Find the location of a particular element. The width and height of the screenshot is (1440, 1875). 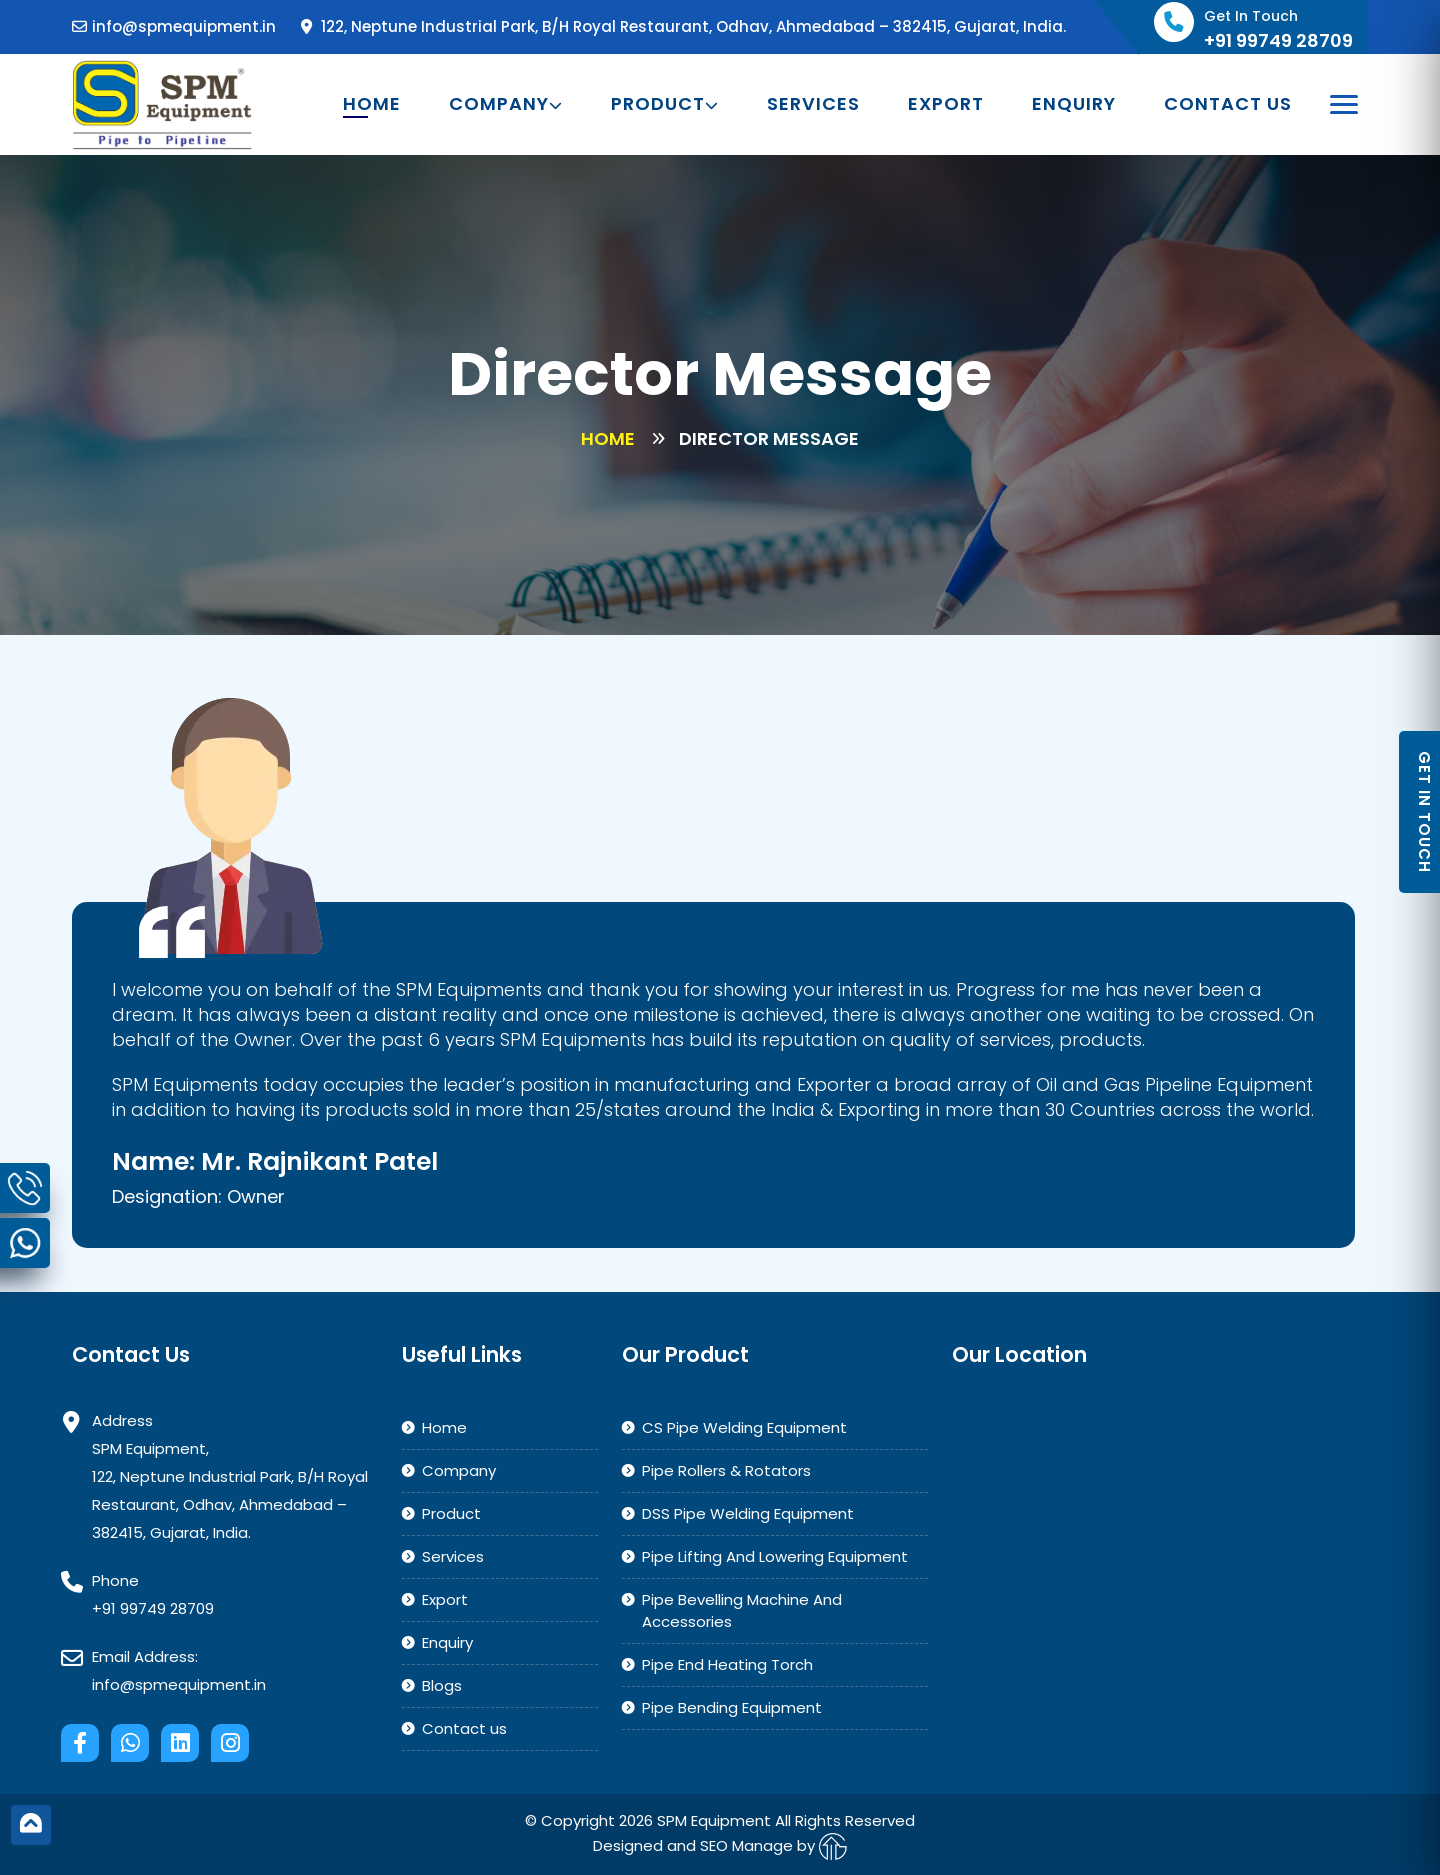

Services is located at coordinates (813, 104).